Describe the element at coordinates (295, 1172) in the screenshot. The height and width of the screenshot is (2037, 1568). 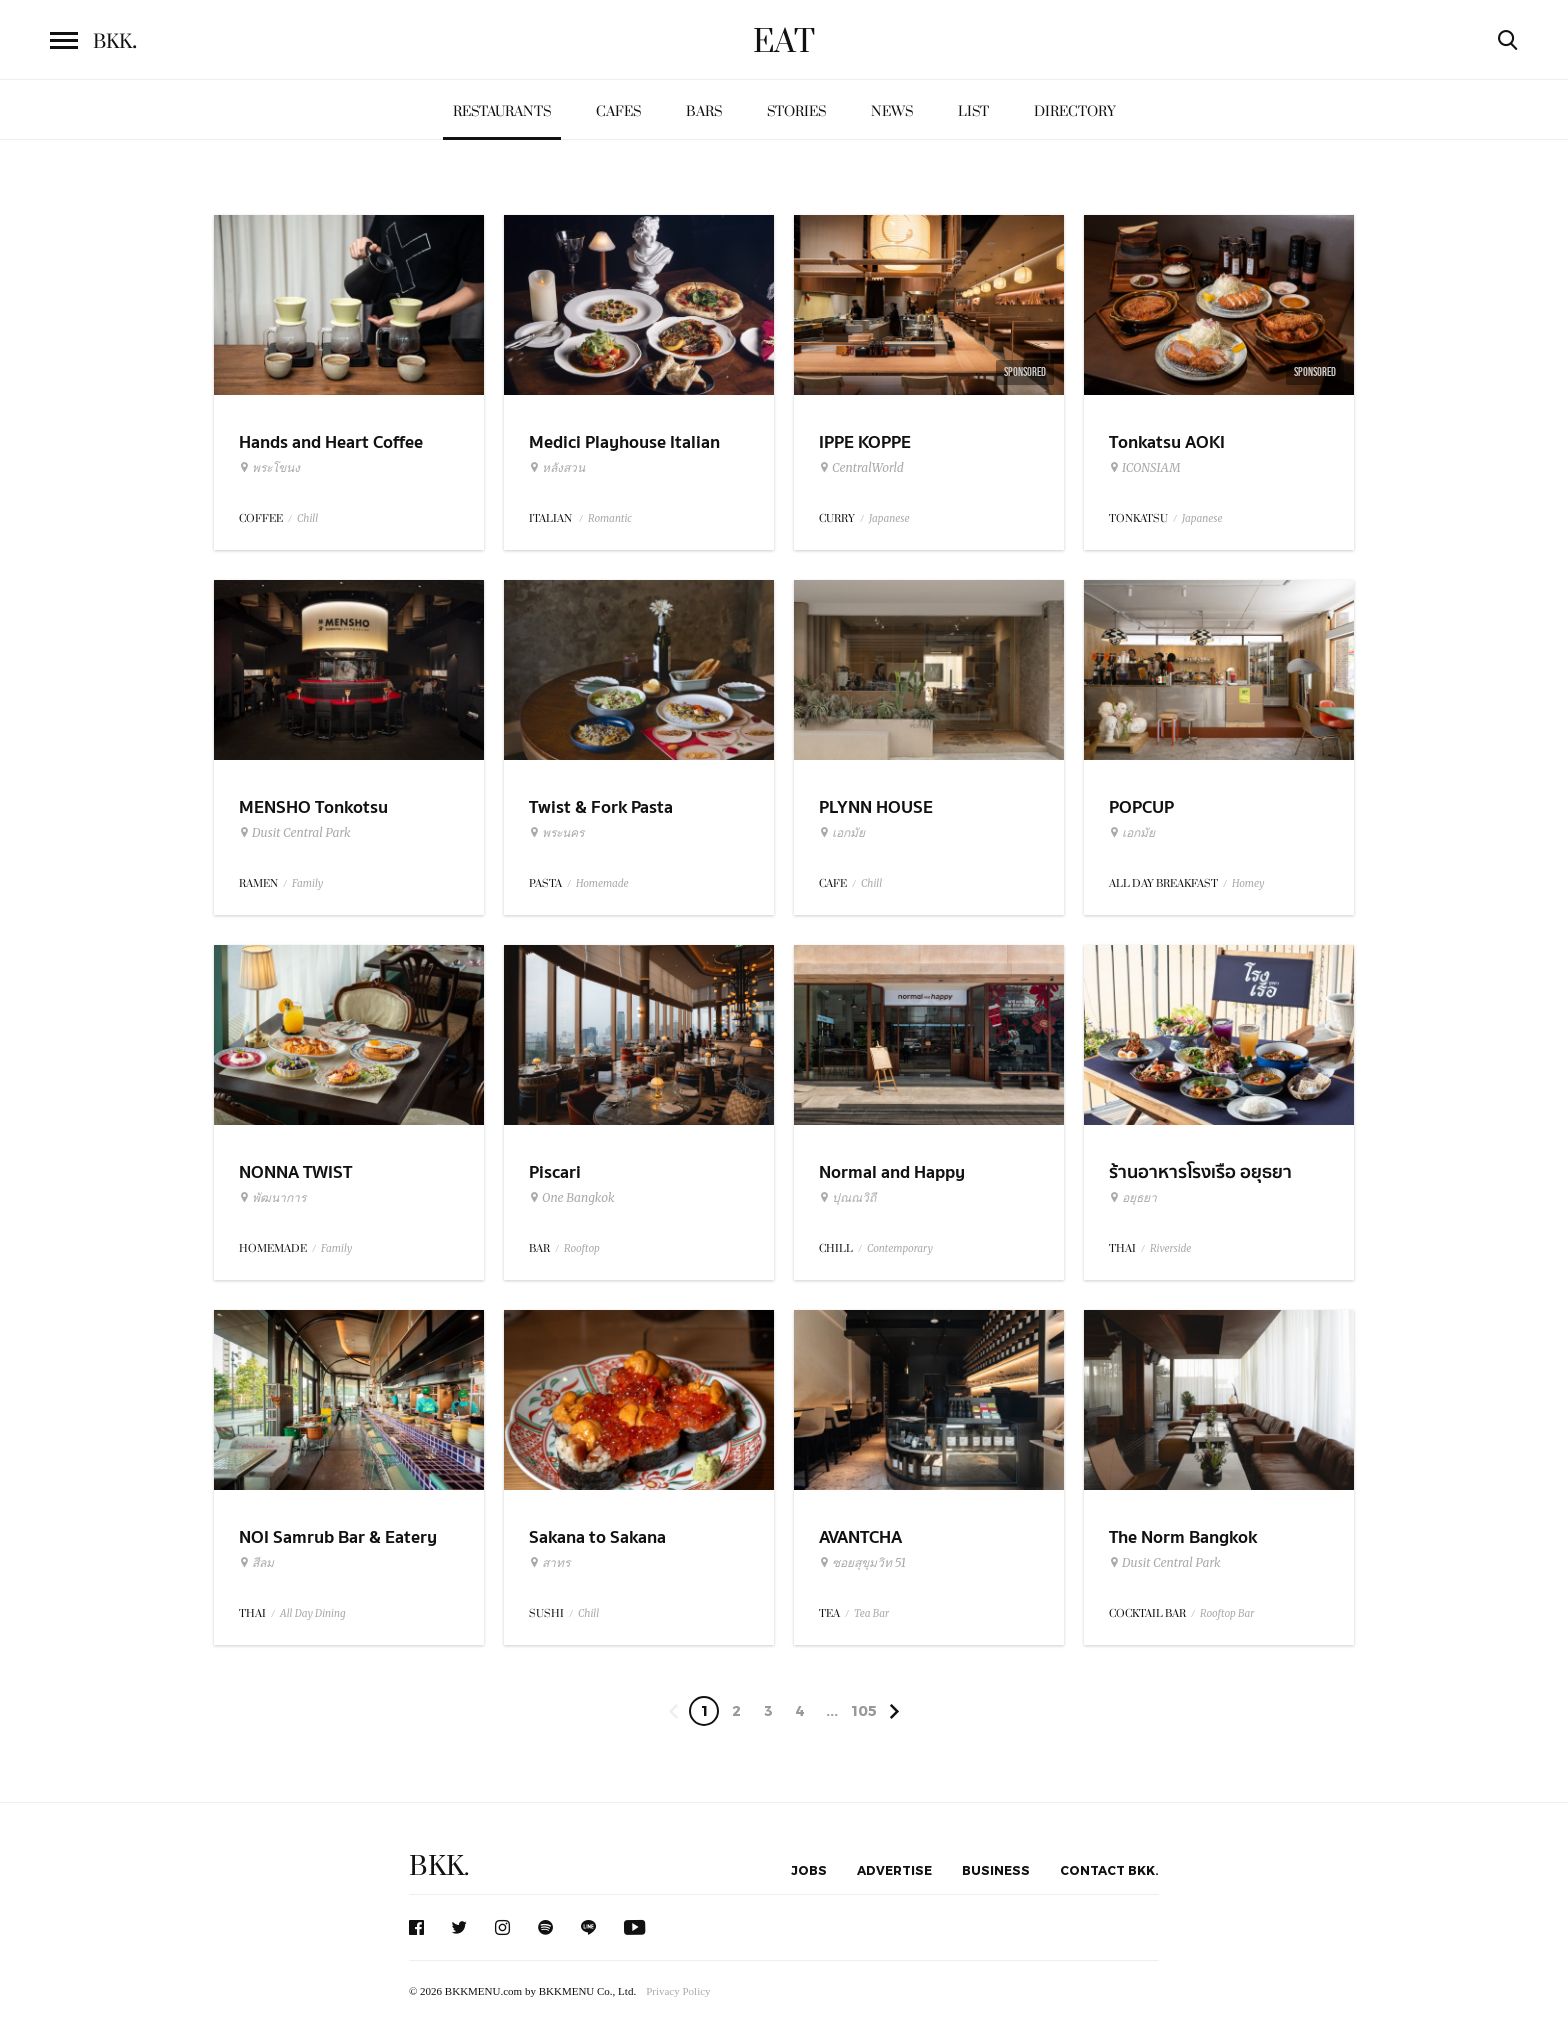
I see `NONNA TWIST` at that location.